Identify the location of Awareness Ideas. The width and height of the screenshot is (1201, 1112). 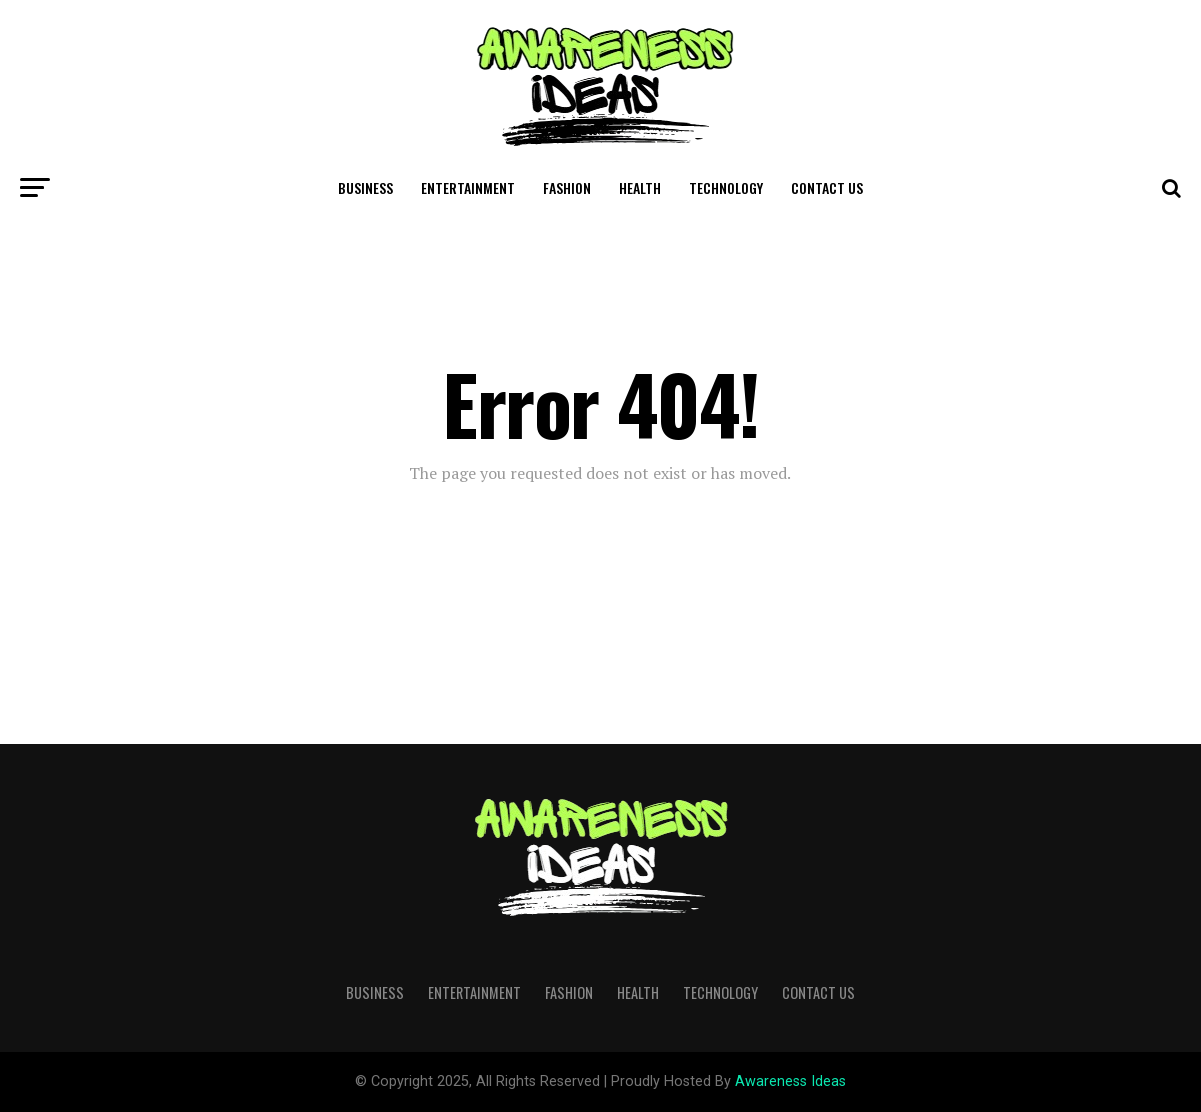
(790, 1081).